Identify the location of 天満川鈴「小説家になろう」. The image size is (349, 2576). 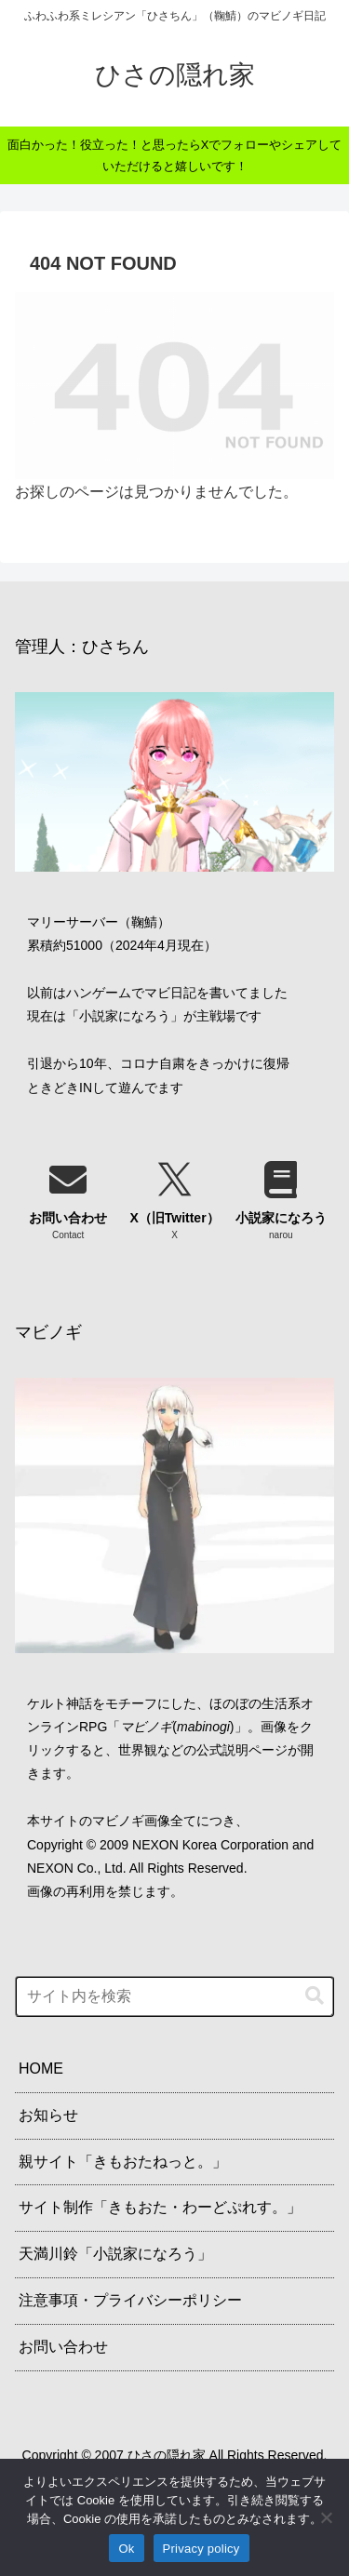
(115, 2254).